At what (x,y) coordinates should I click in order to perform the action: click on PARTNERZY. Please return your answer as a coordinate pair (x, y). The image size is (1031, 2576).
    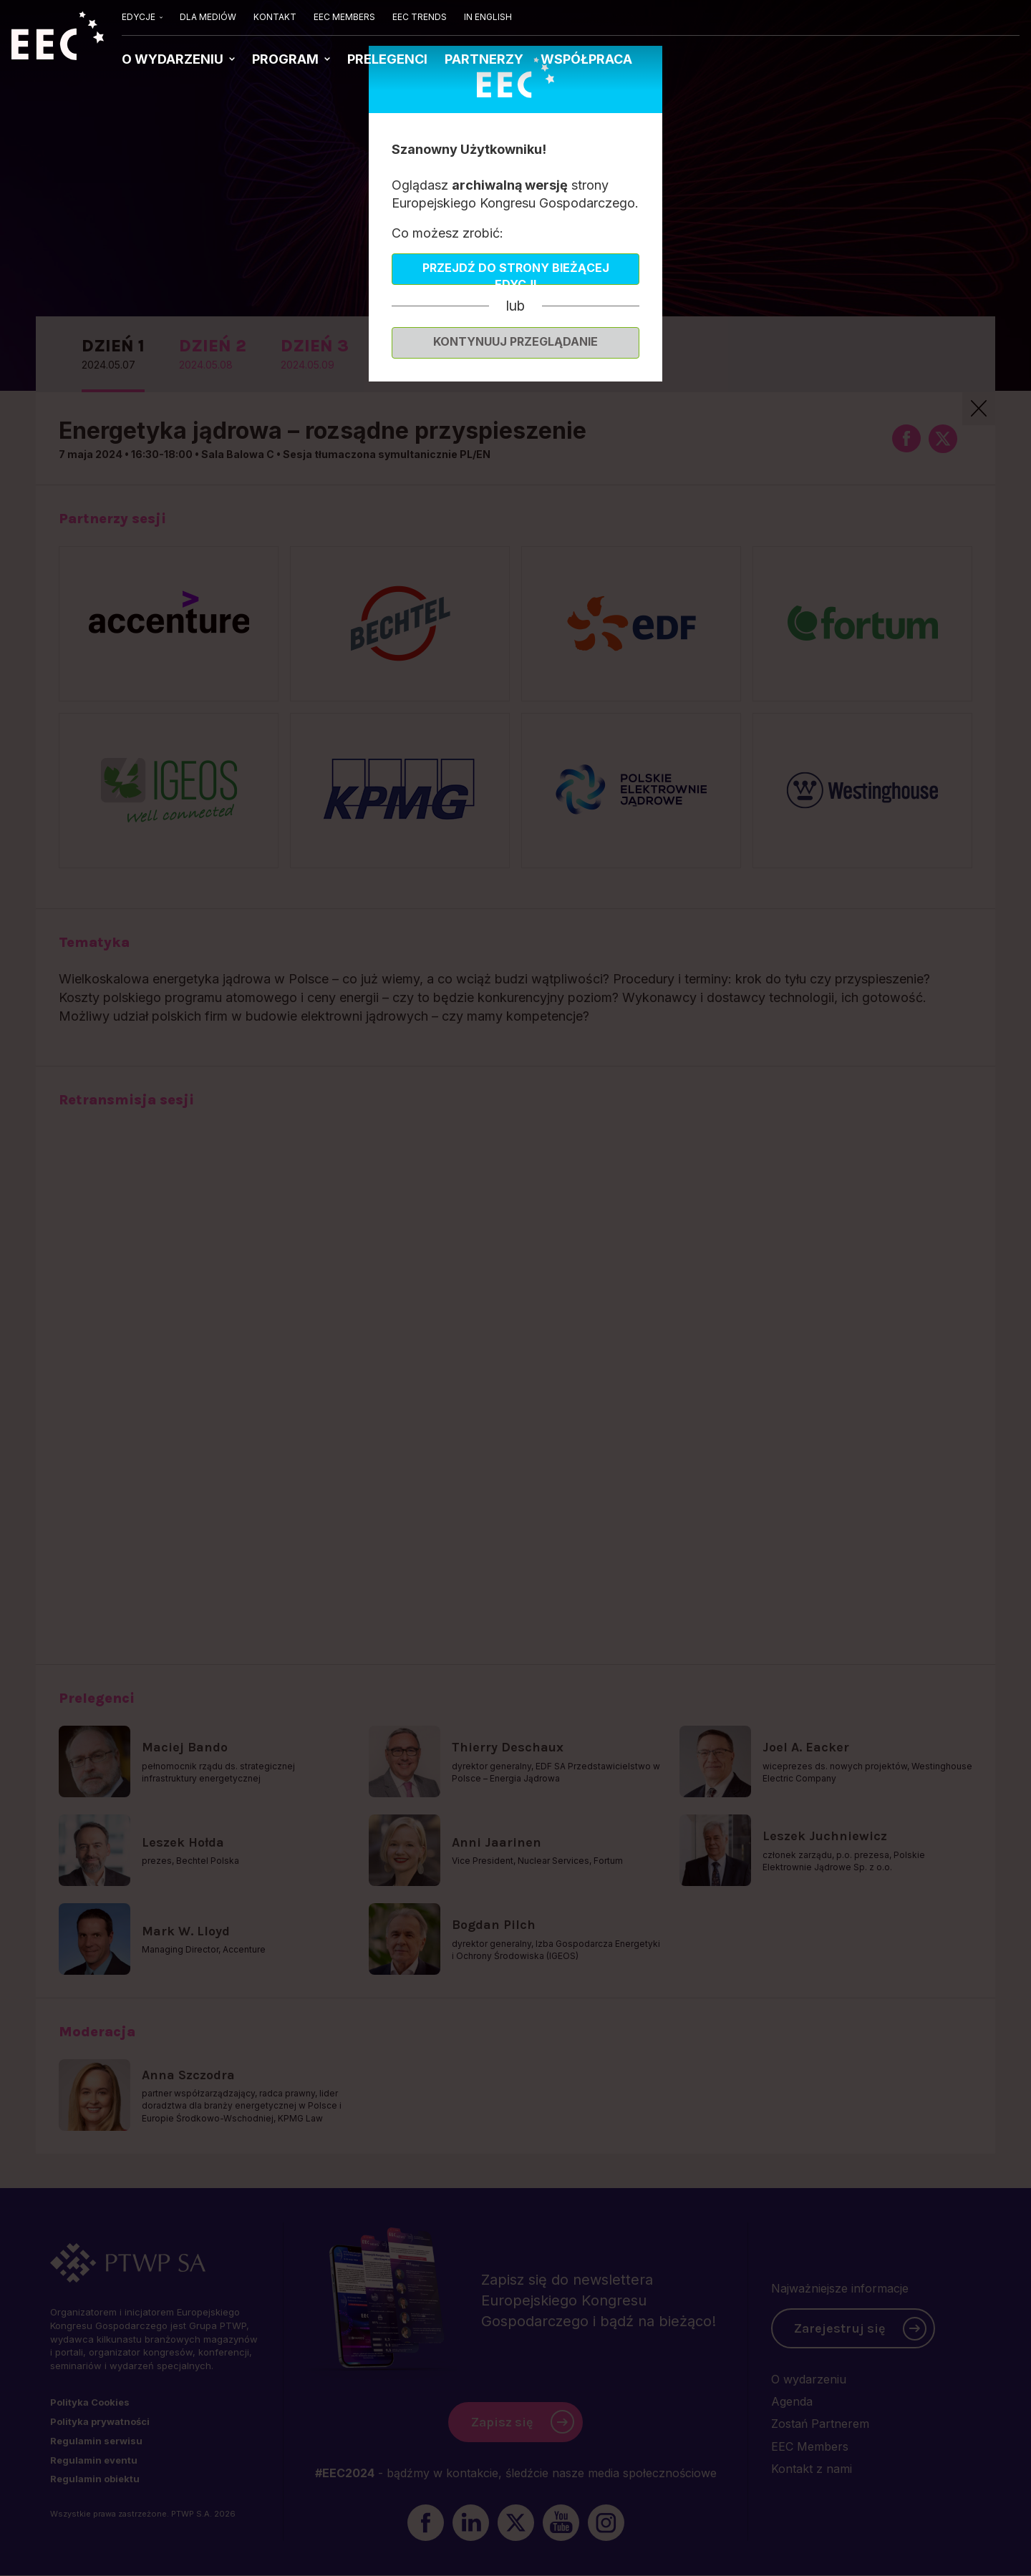
    Looking at the image, I should click on (484, 59).